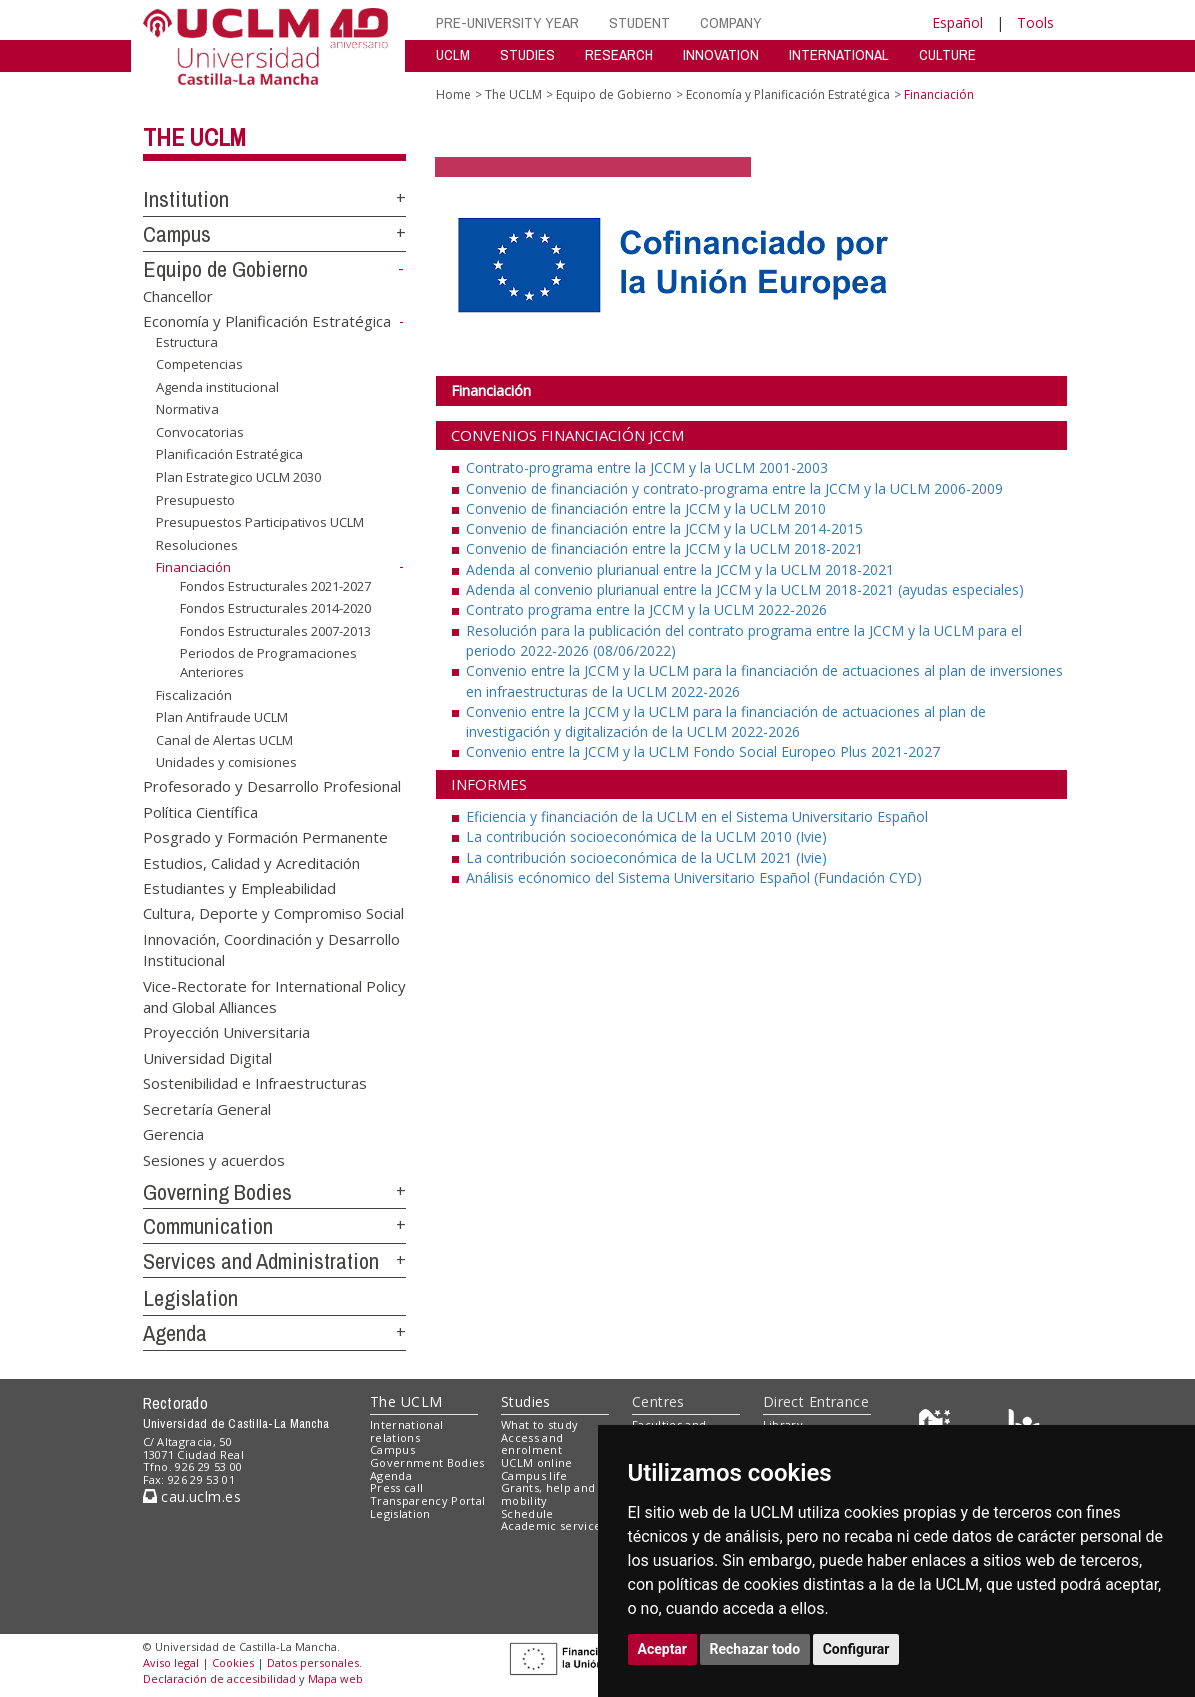  Describe the element at coordinates (265, 837) in the screenshot. I see `Posgrado y Formación Permanente` at that location.